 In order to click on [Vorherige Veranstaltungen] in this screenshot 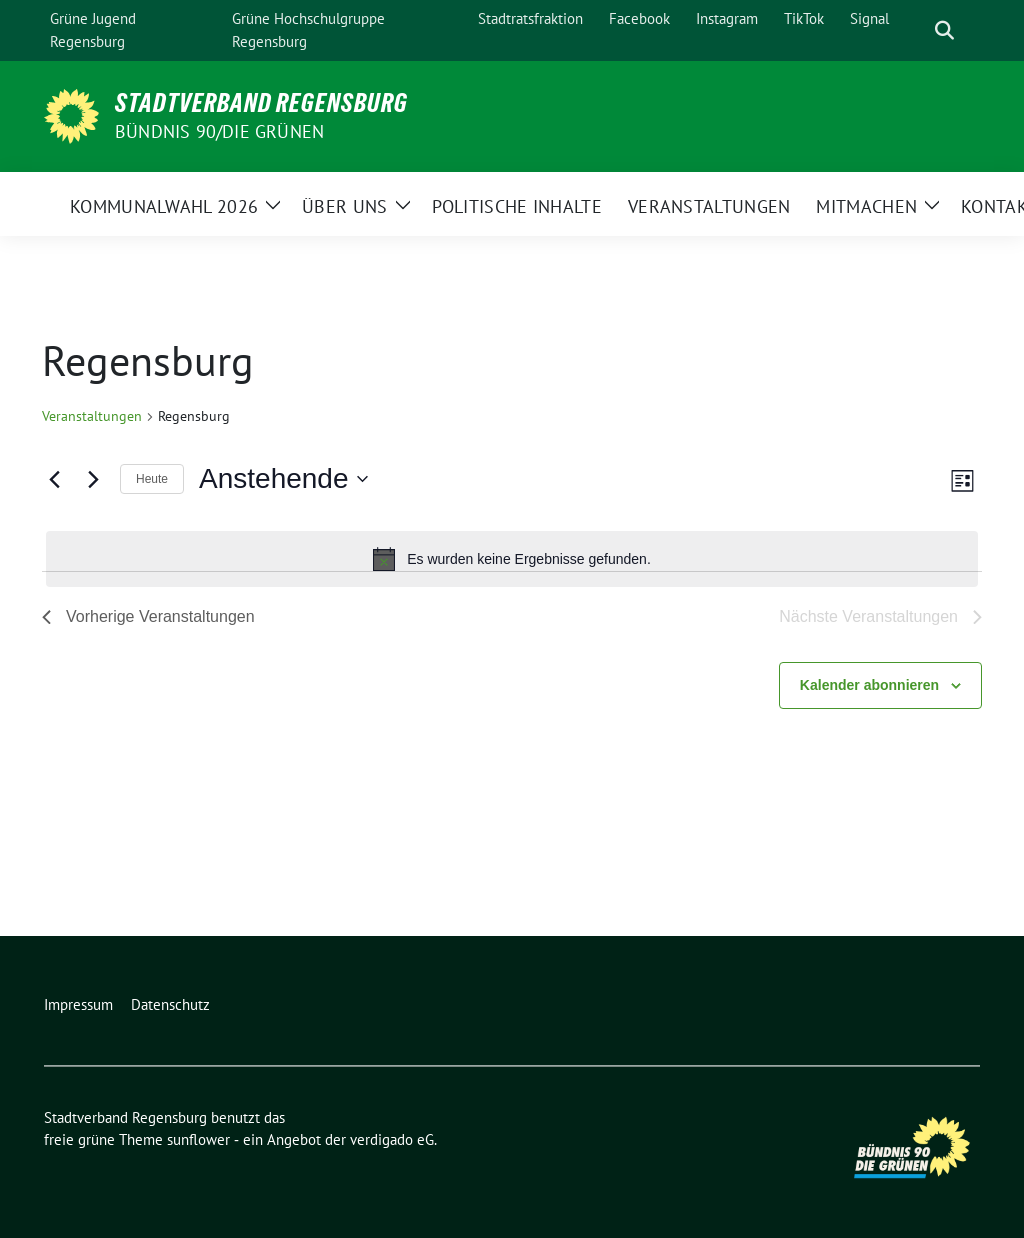, I will do `click(54, 479)`.